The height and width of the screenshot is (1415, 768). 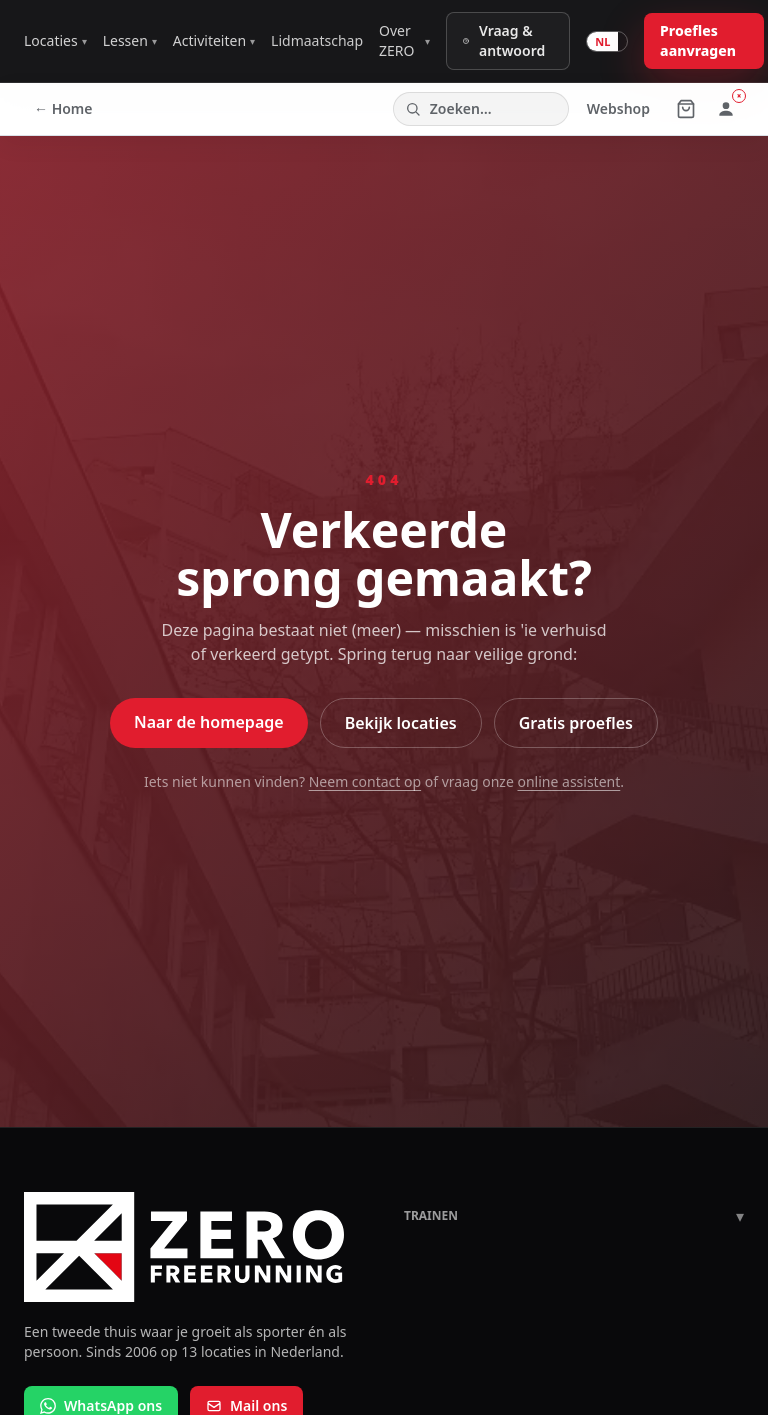 I want to click on ← Home, so click(x=63, y=108).